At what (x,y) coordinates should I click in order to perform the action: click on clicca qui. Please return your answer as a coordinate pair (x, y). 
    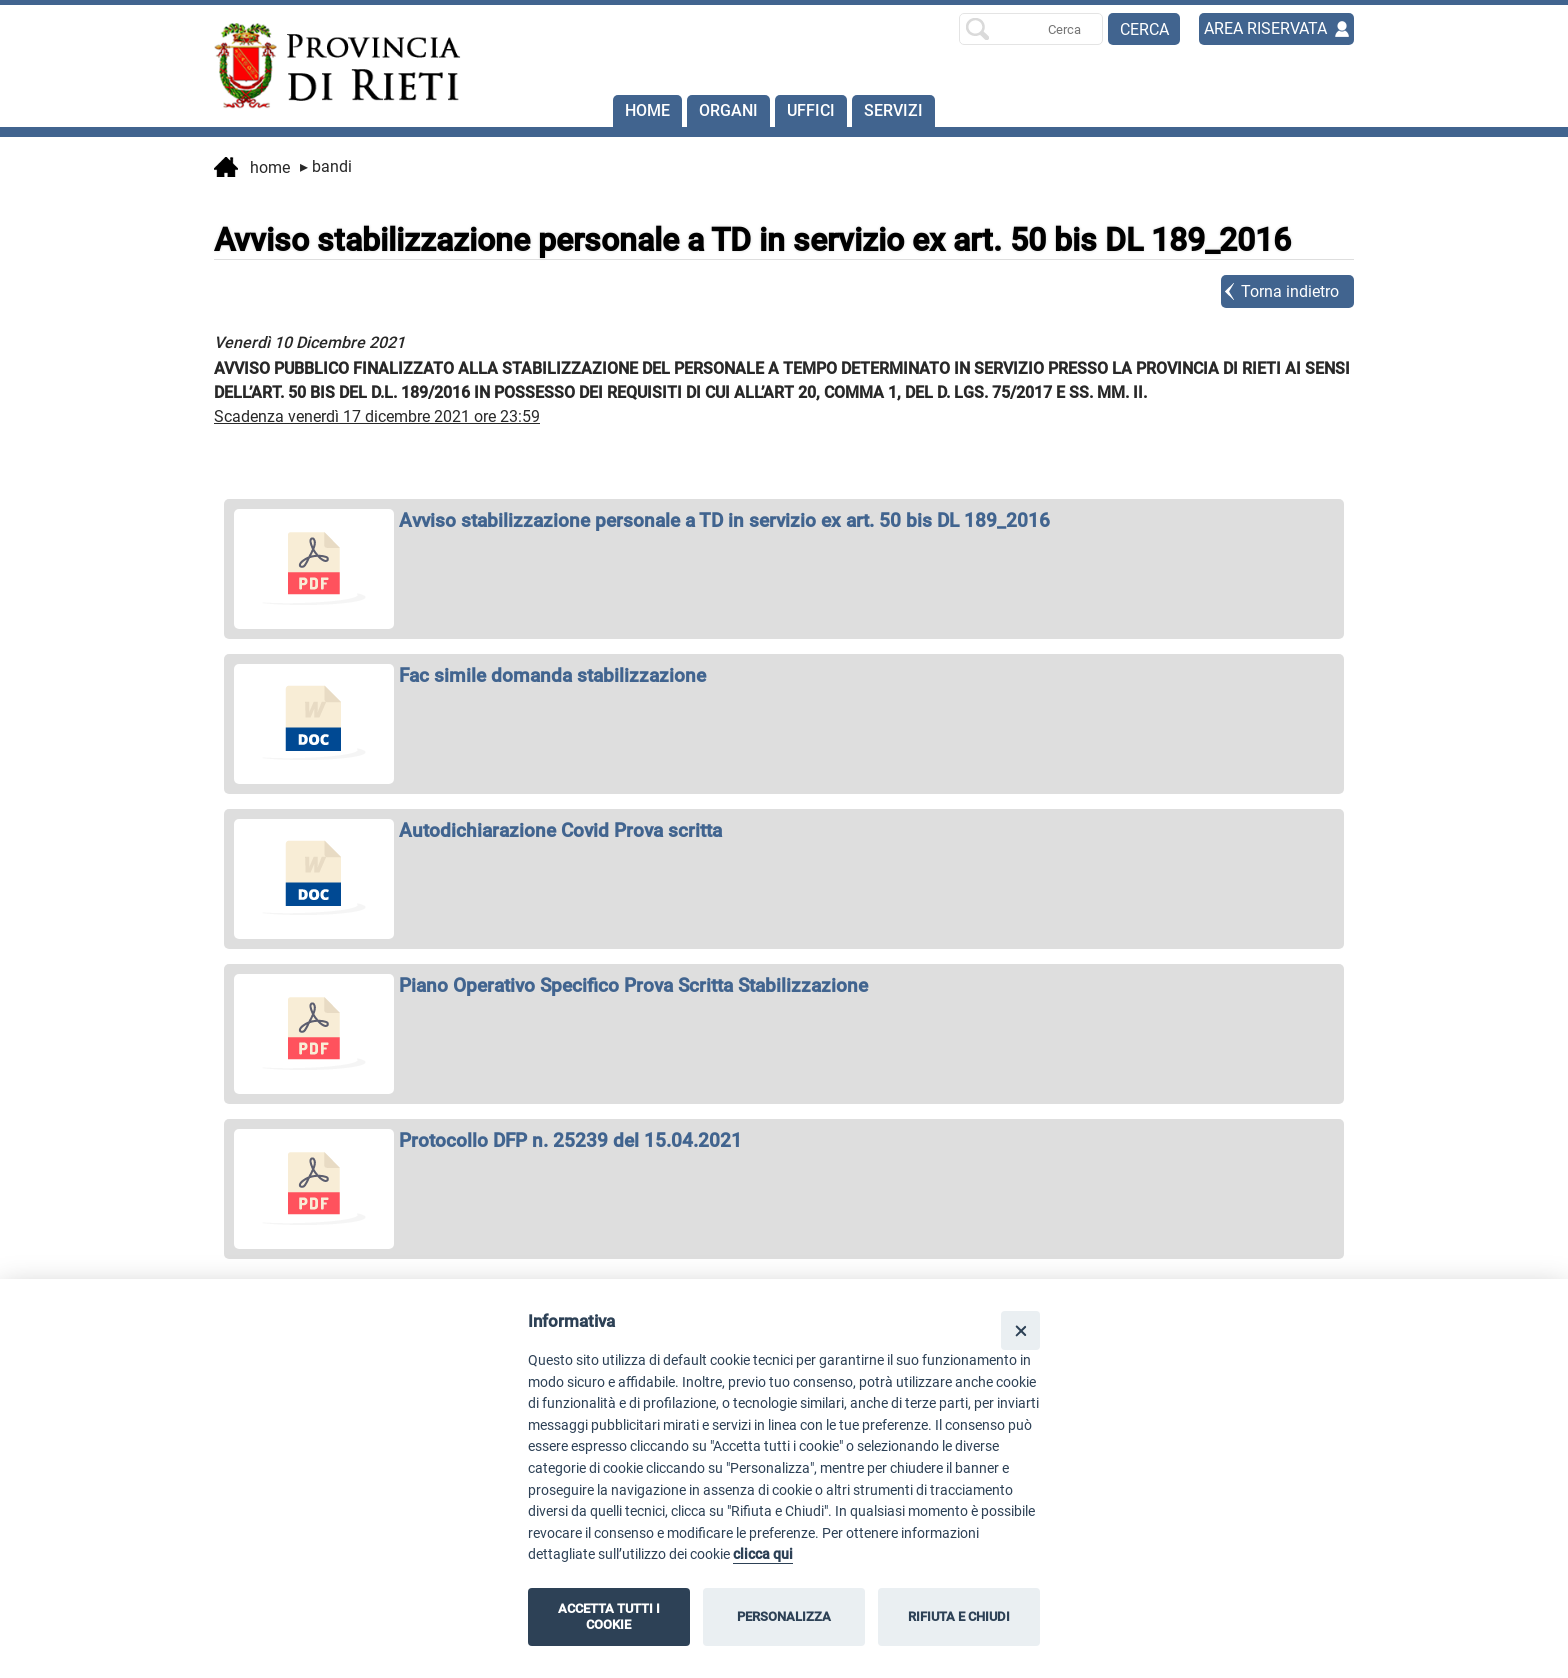
    Looking at the image, I should click on (763, 1554).